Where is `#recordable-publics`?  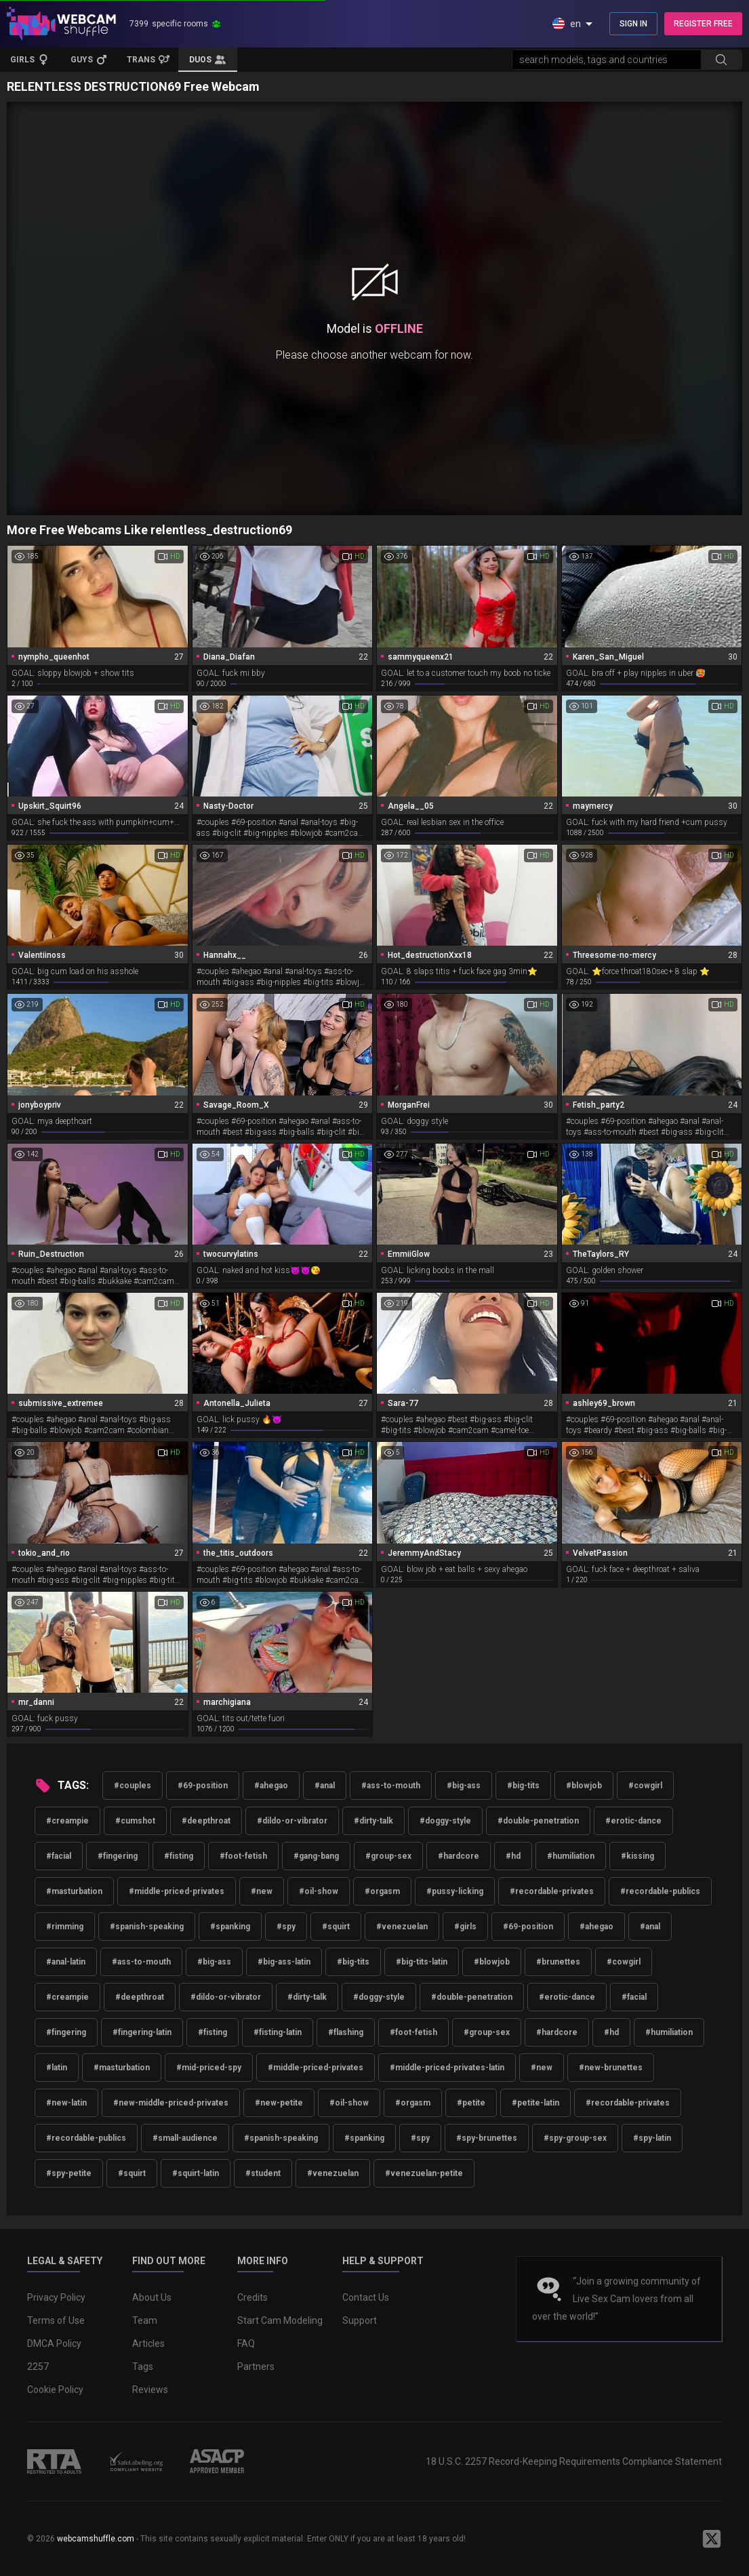 #recordable-publics is located at coordinates (660, 1891).